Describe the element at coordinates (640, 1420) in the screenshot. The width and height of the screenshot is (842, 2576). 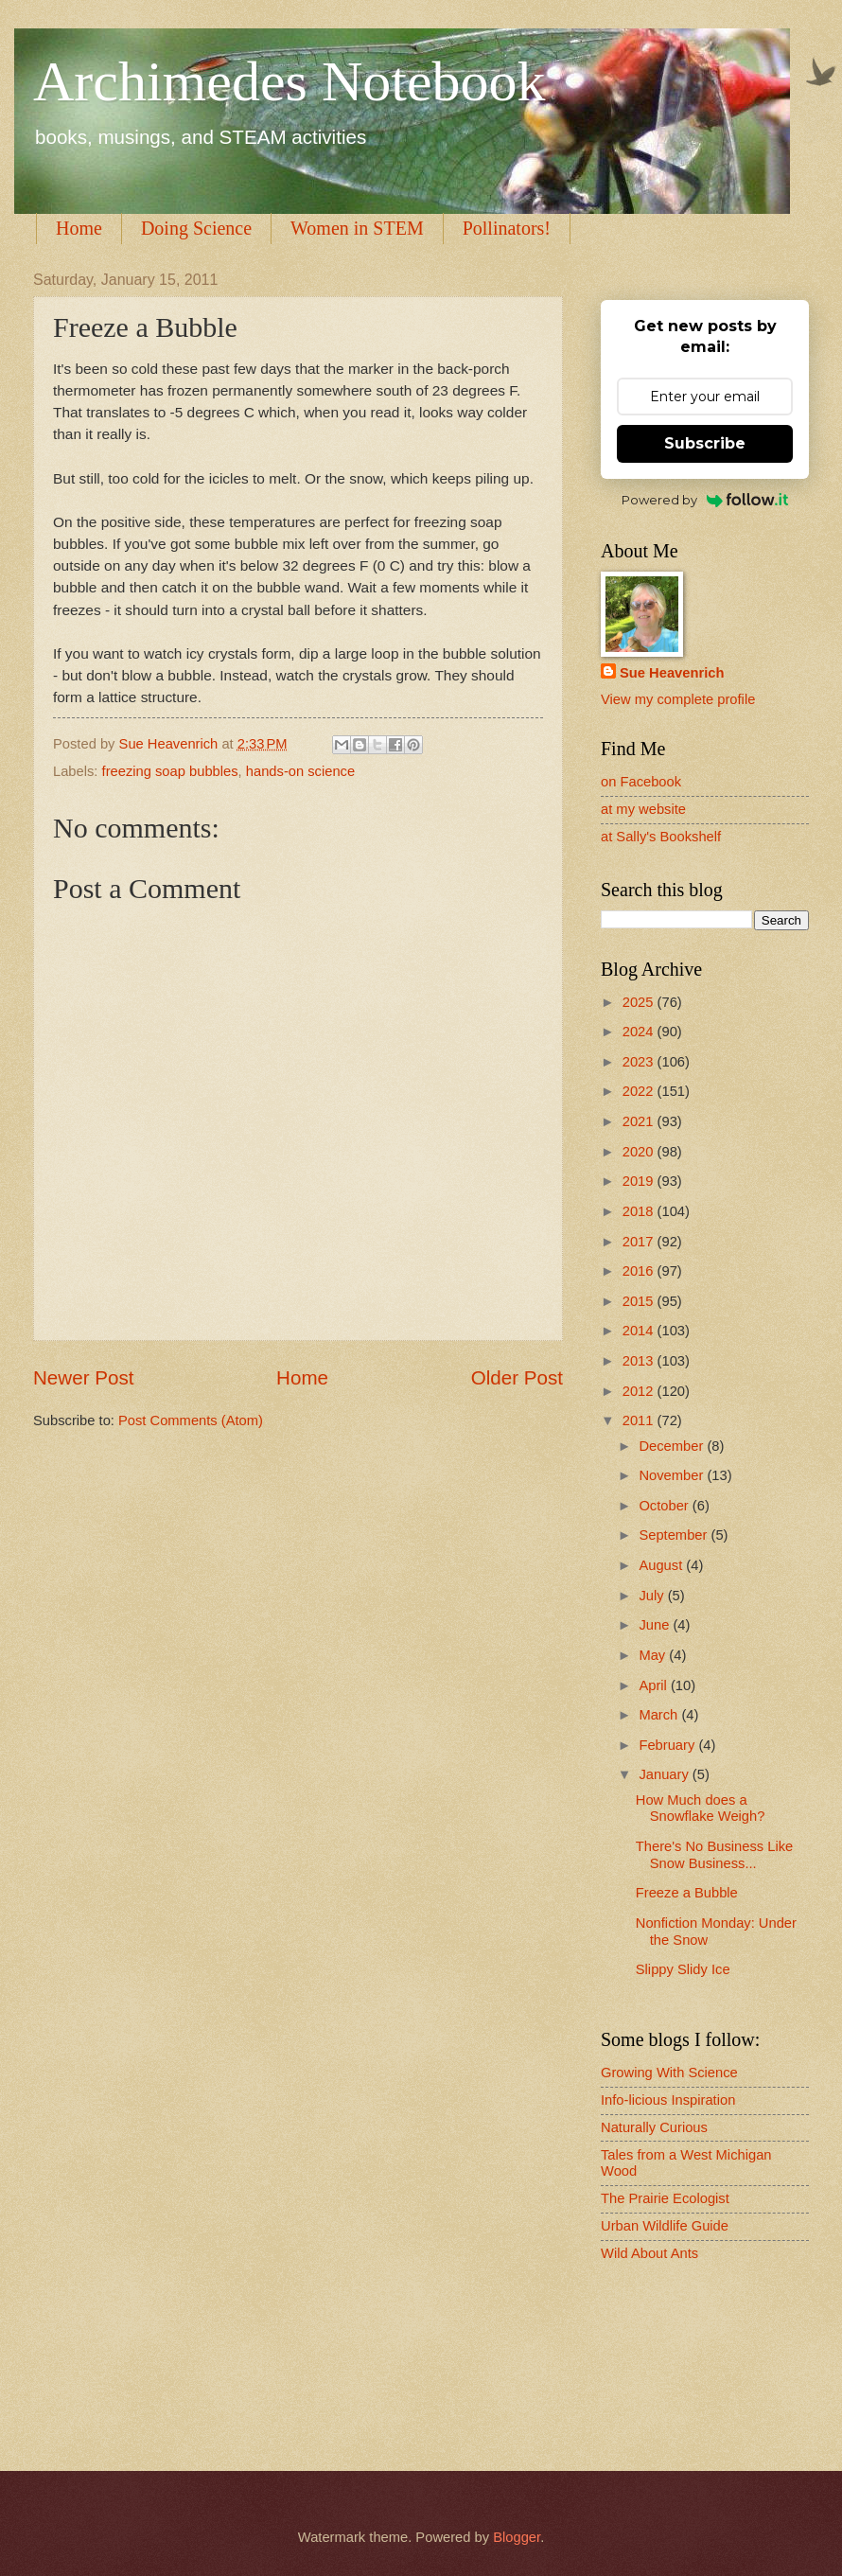
I see `2011` at that location.